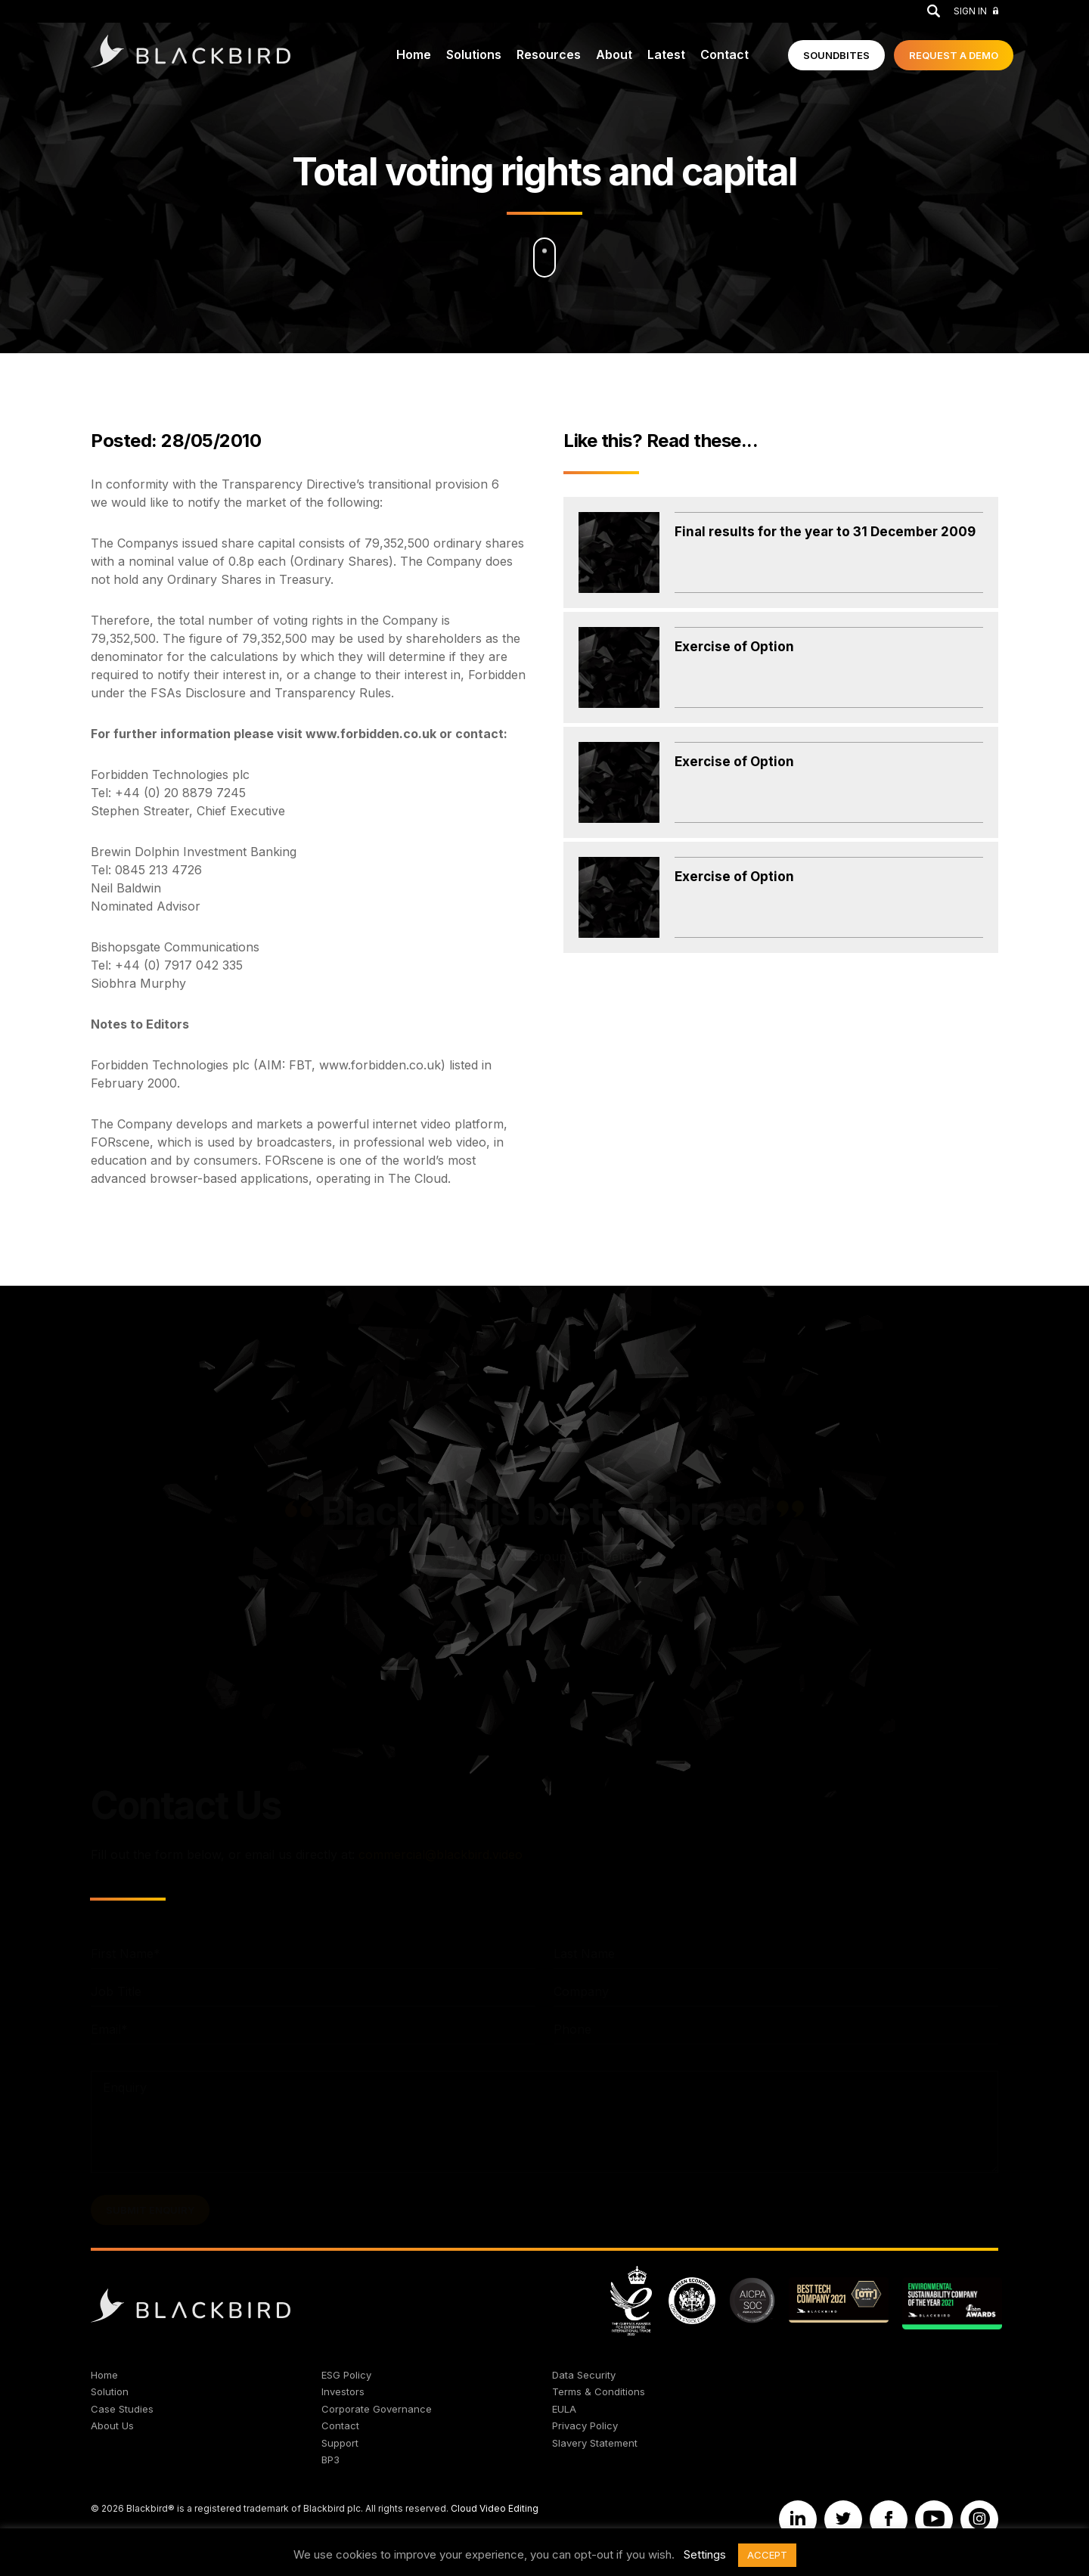  What do you see at coordinates (836, 55) in the screenshot?
I see `Soundbites` at bounding box center [836, 55].